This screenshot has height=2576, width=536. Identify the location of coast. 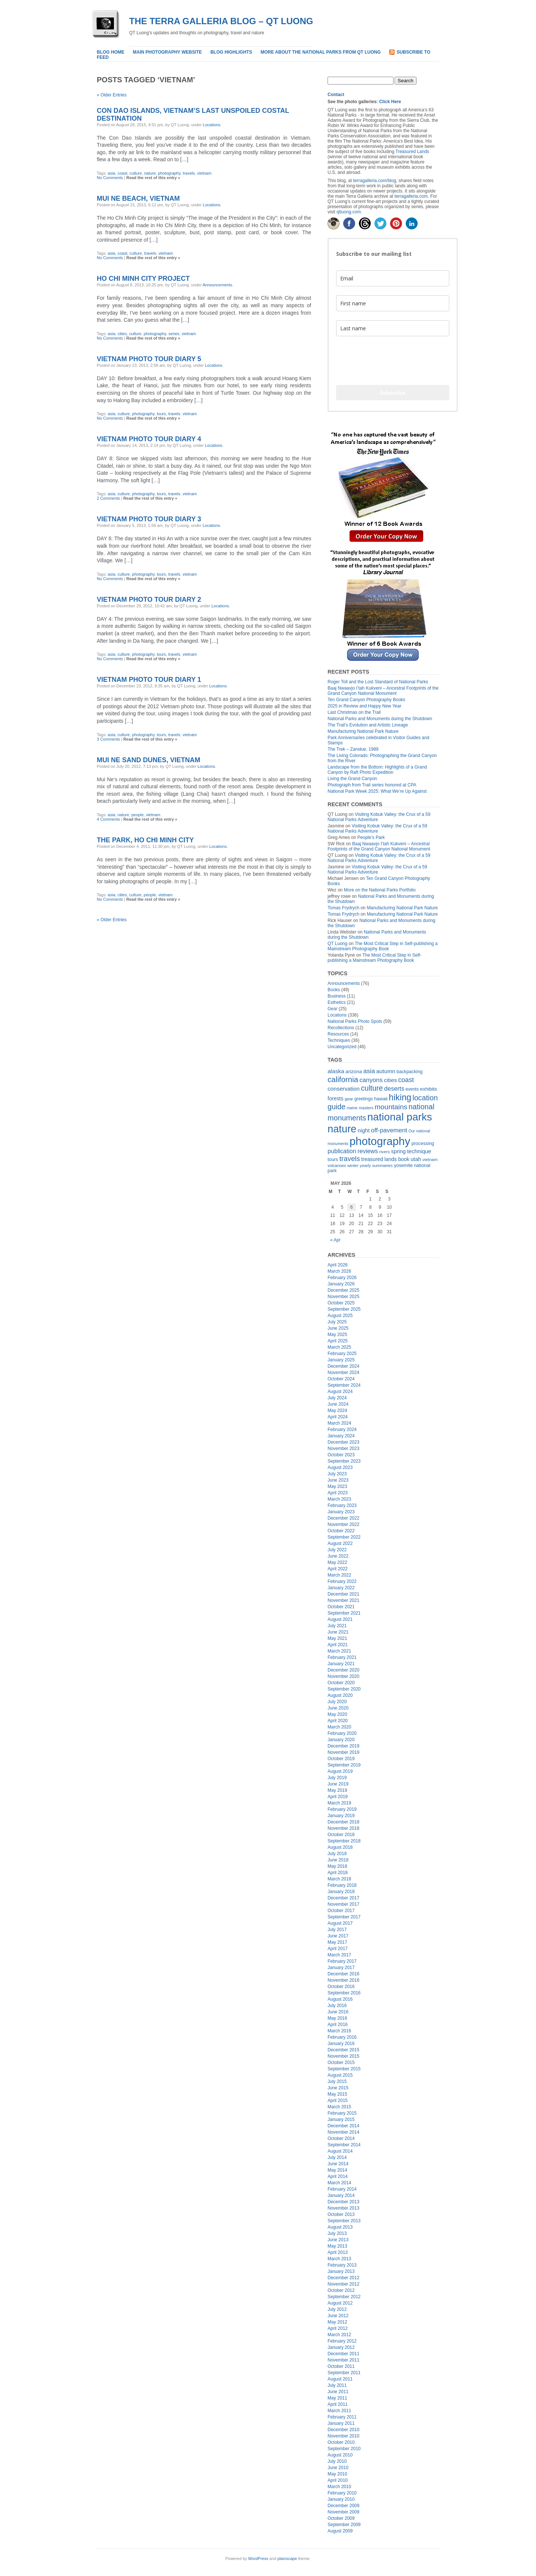
(122, 173).